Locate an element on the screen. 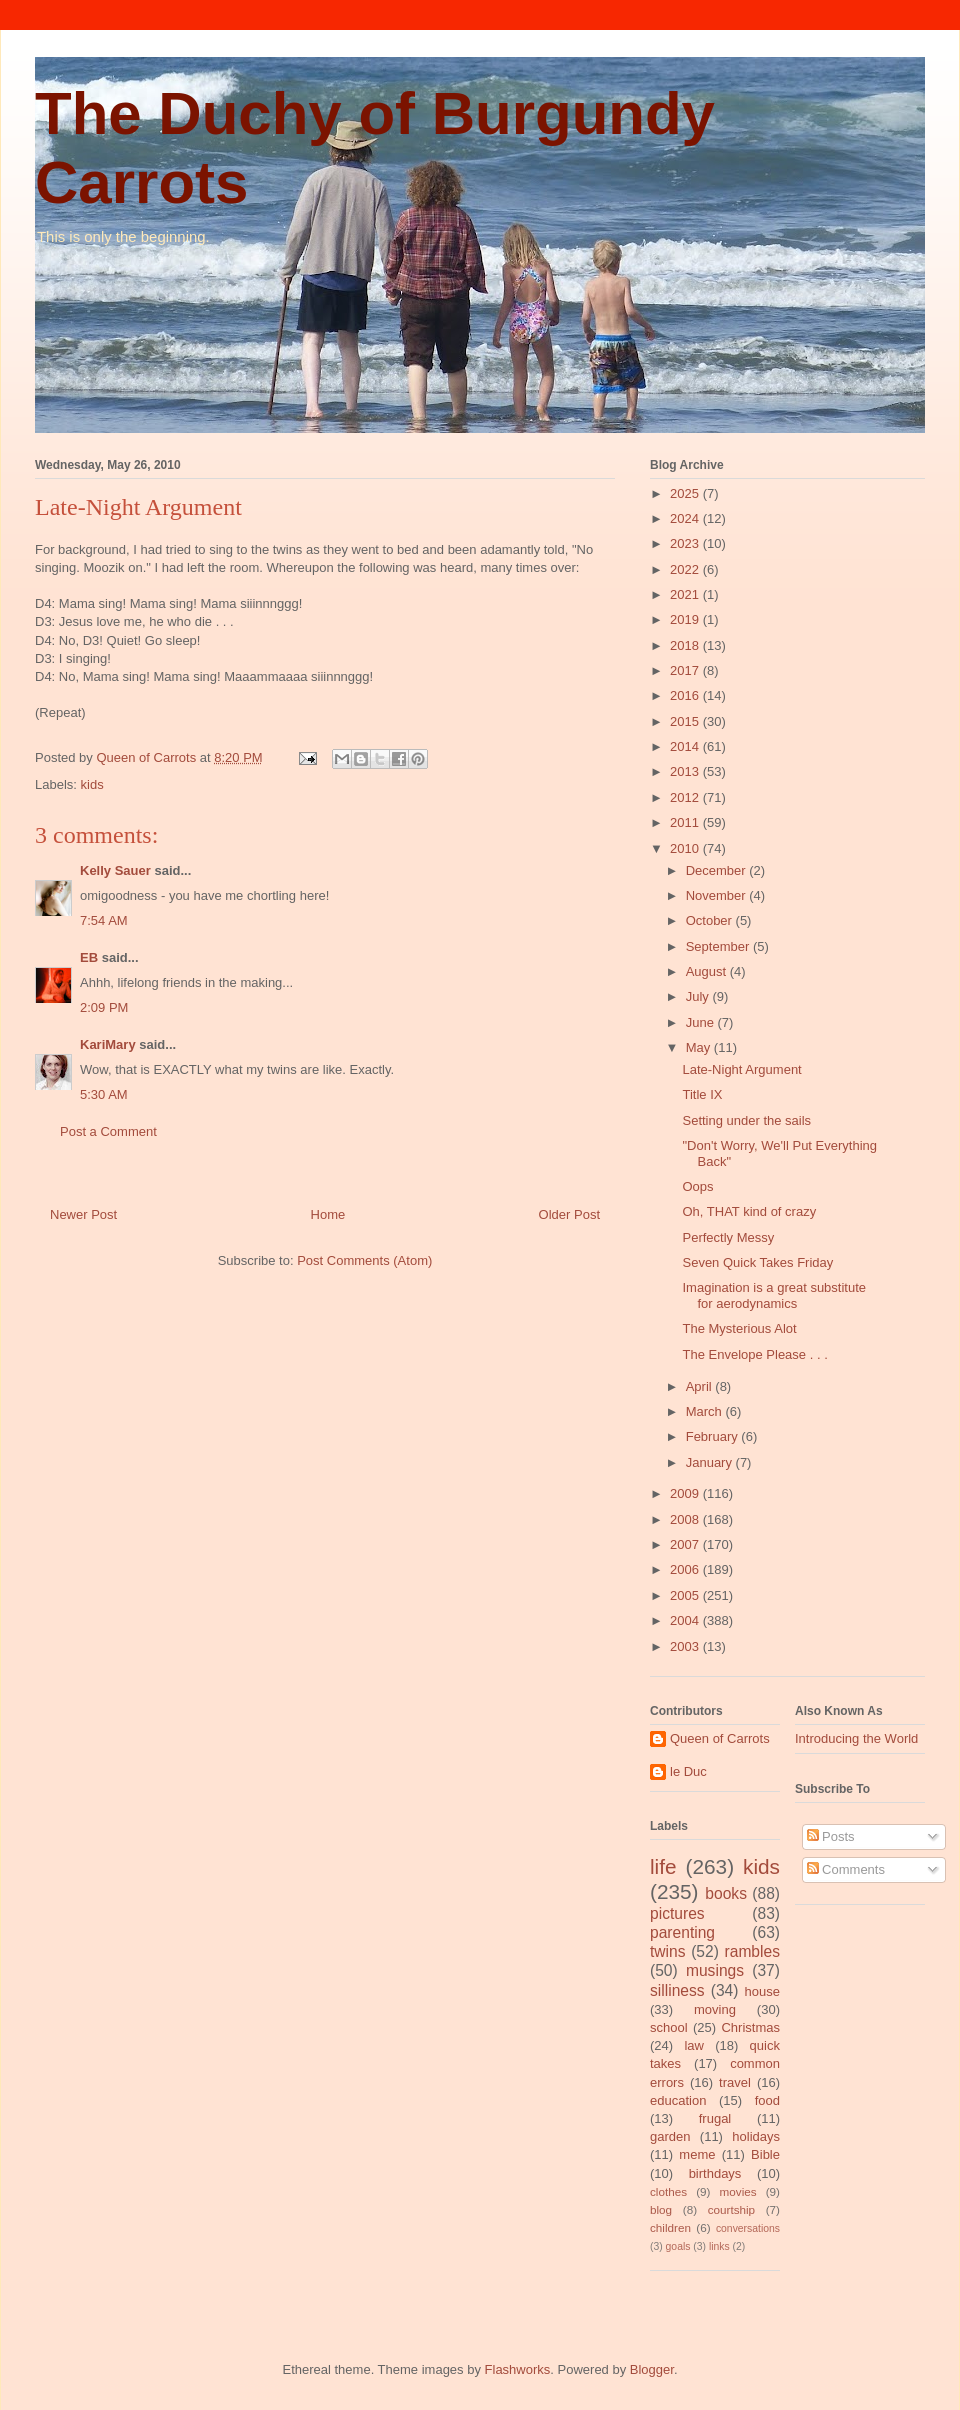 This screenshot has width=960, height=2410. June is located at coordinates (702, 1022).